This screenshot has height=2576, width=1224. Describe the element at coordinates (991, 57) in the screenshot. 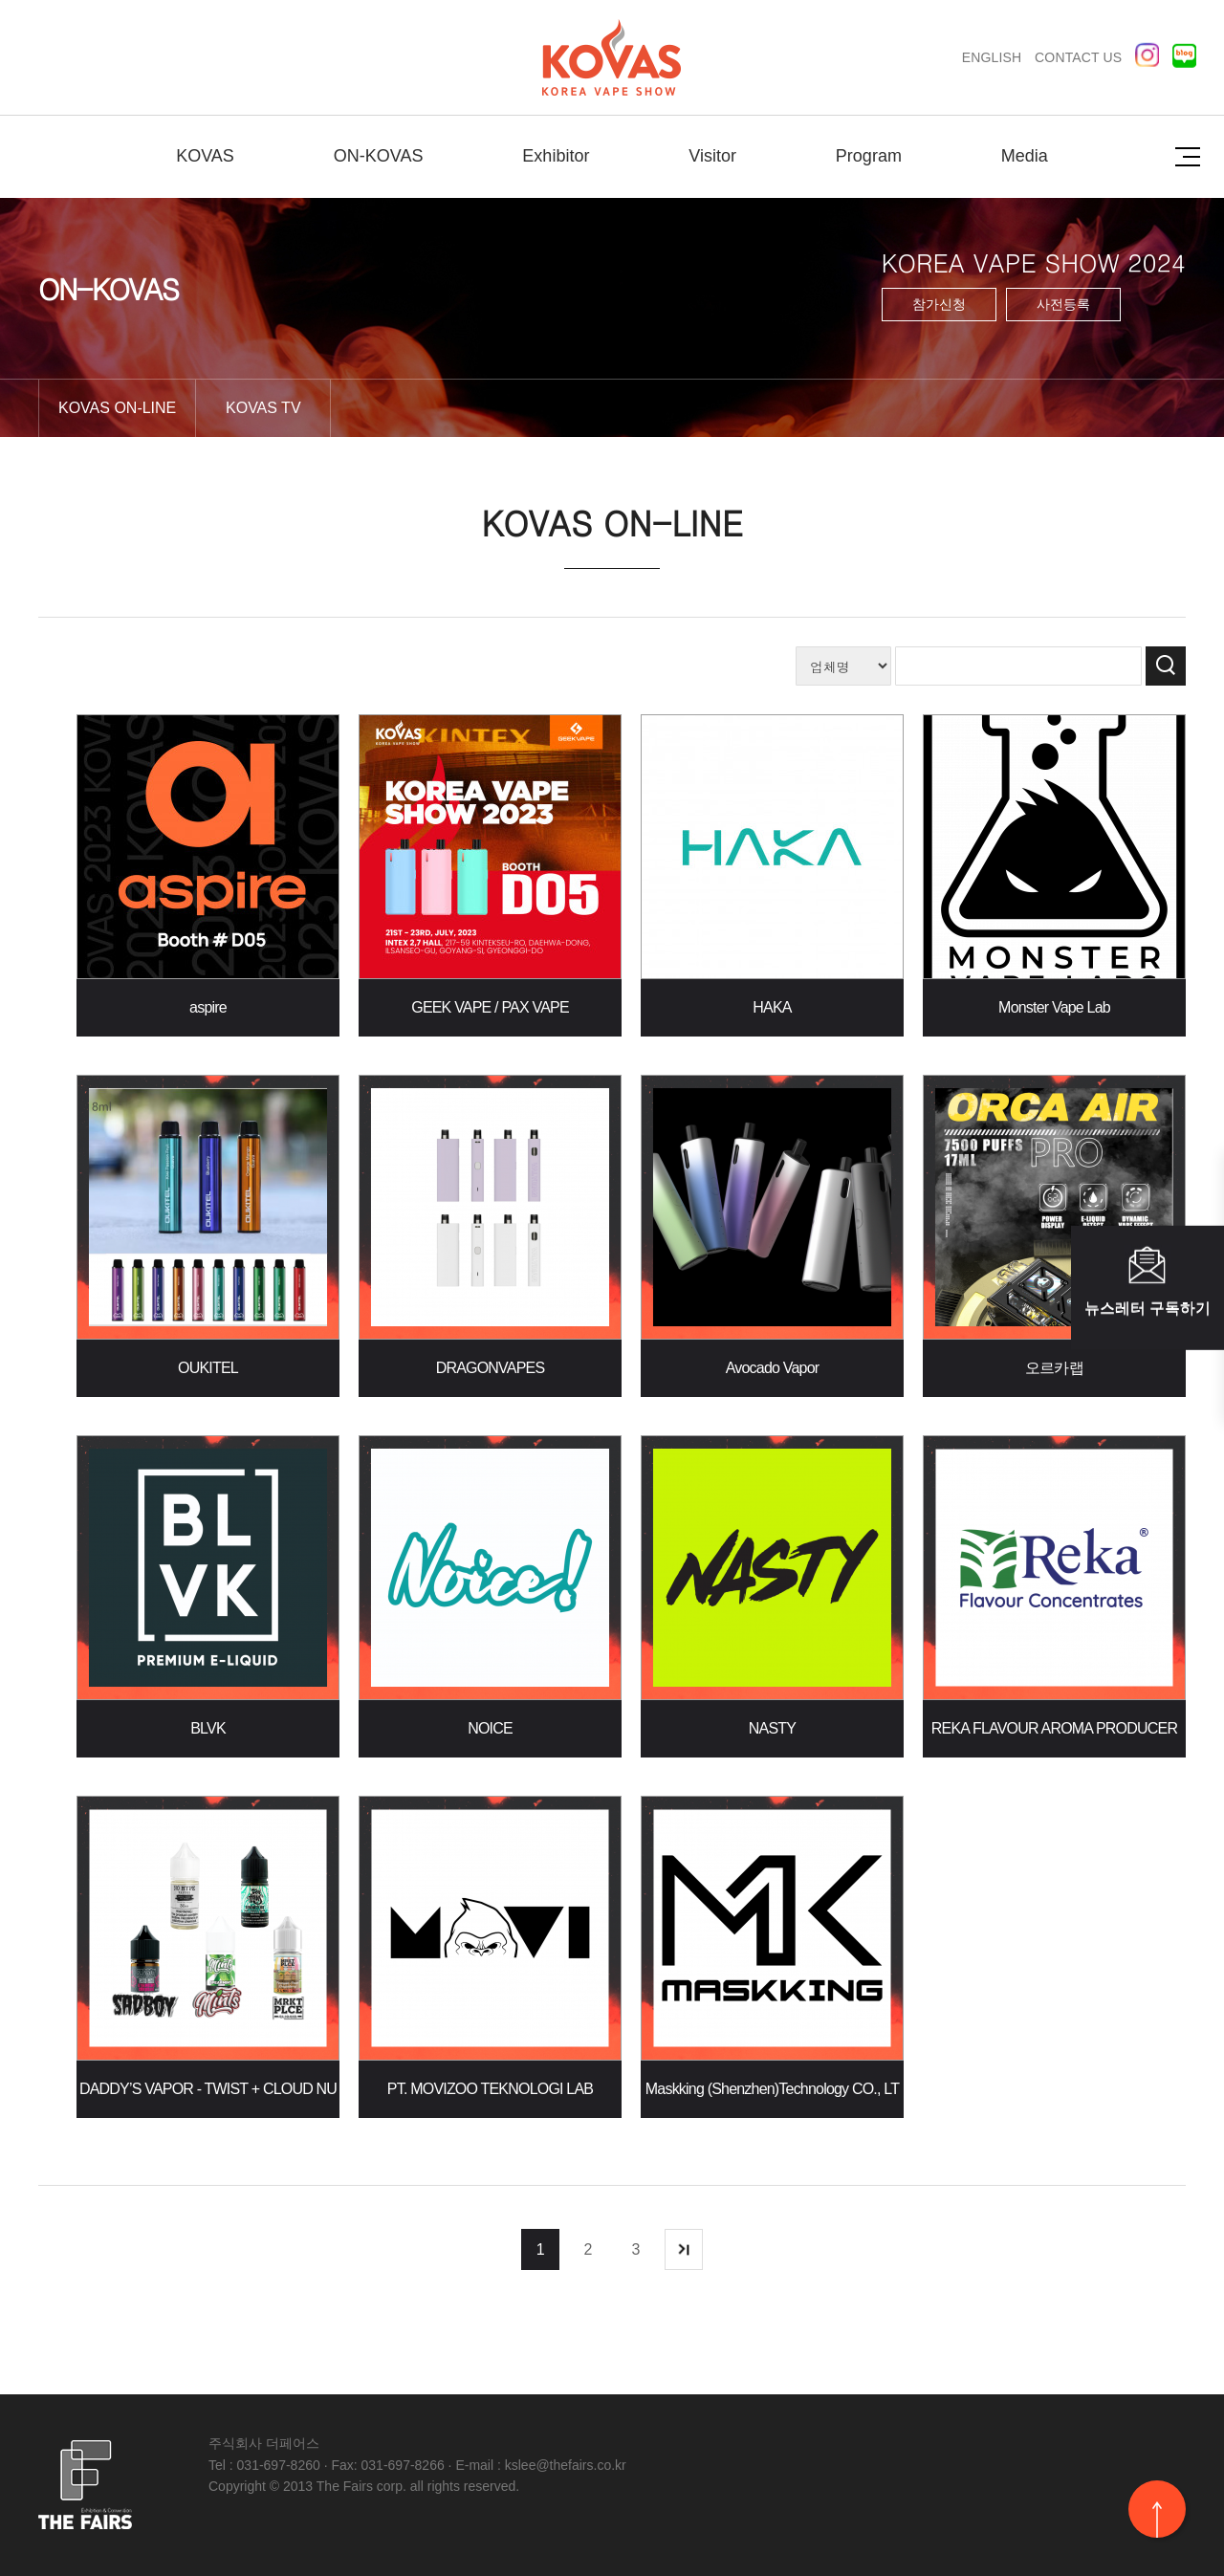

I see `ENGLISH` at that location.